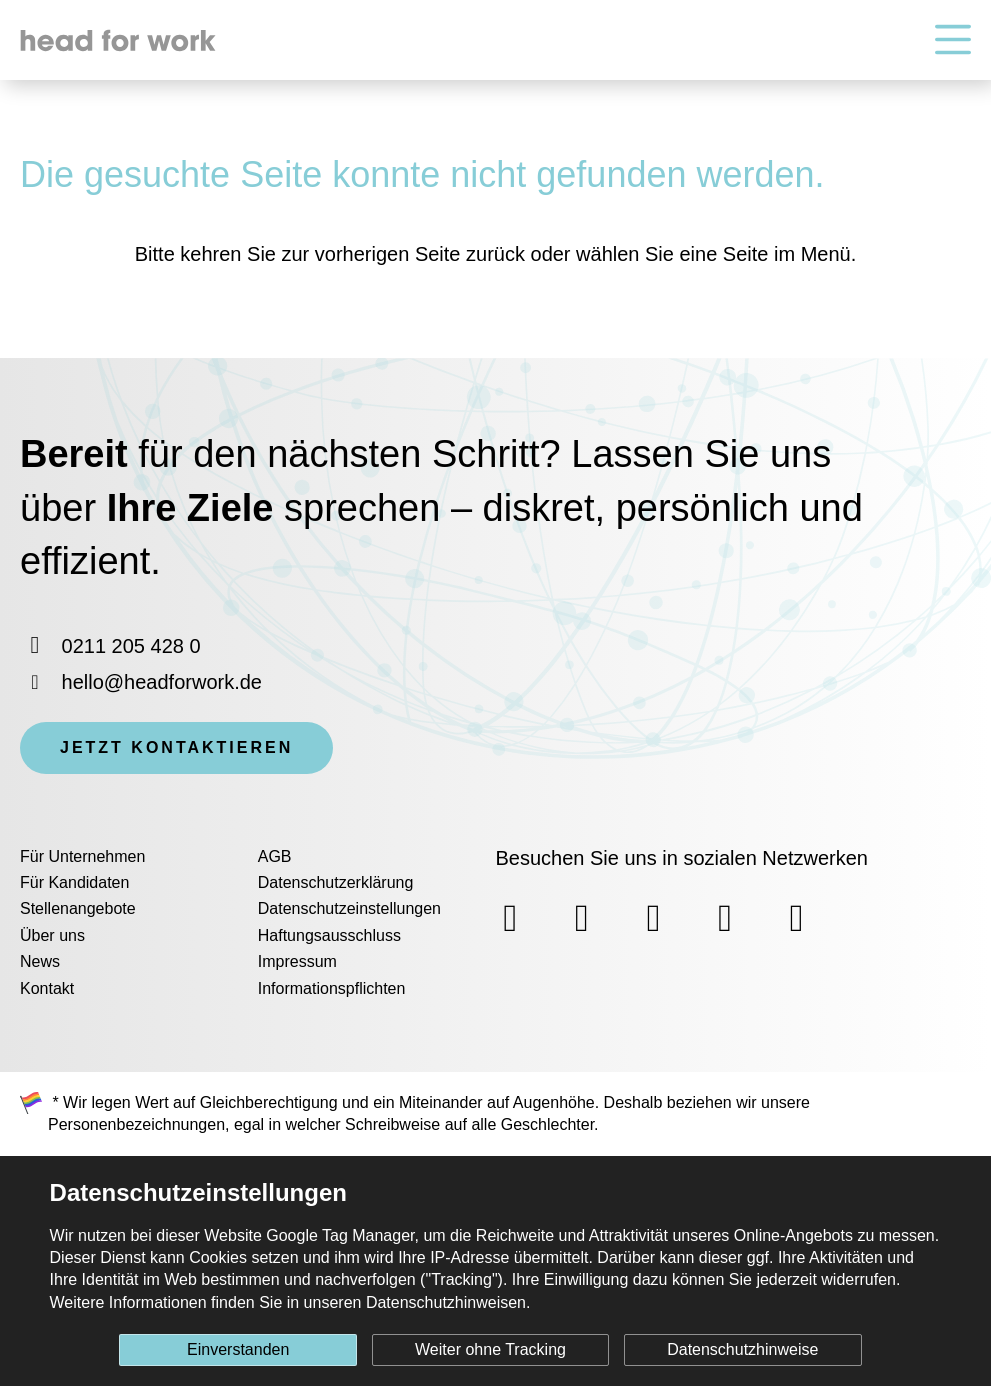 Image resolution: width=991 pixels, height=1386 pixels. Describe the element at coordinates (332, 988) in the screenshot. I see `Informationspflichten [menuitem]` at that location.